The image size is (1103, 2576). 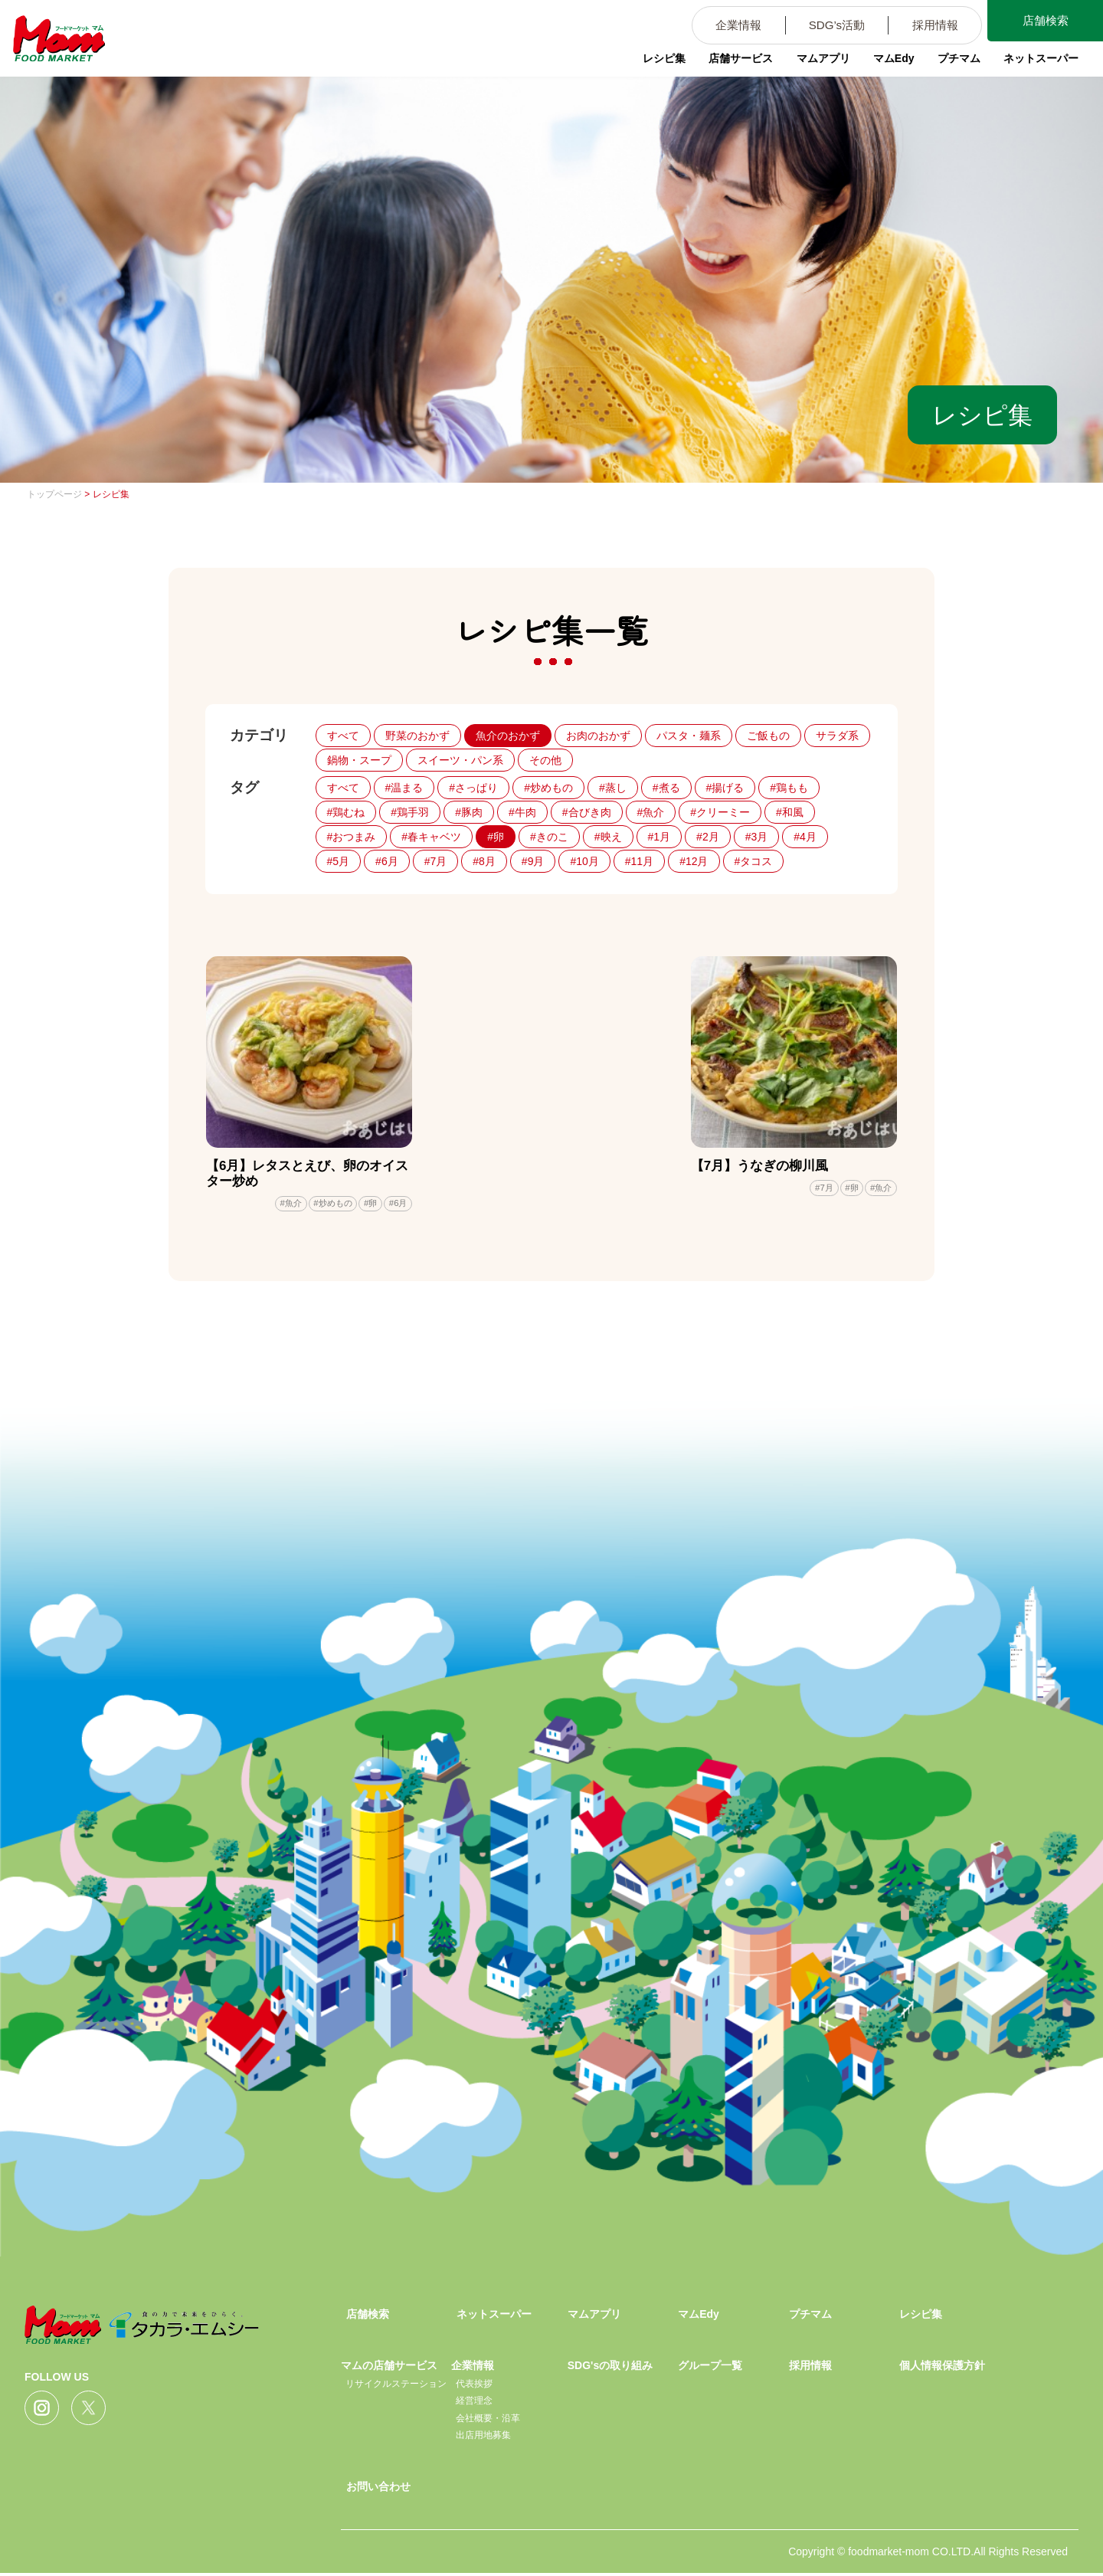 I want to click on 採用情報, so click(x=924, y=26).